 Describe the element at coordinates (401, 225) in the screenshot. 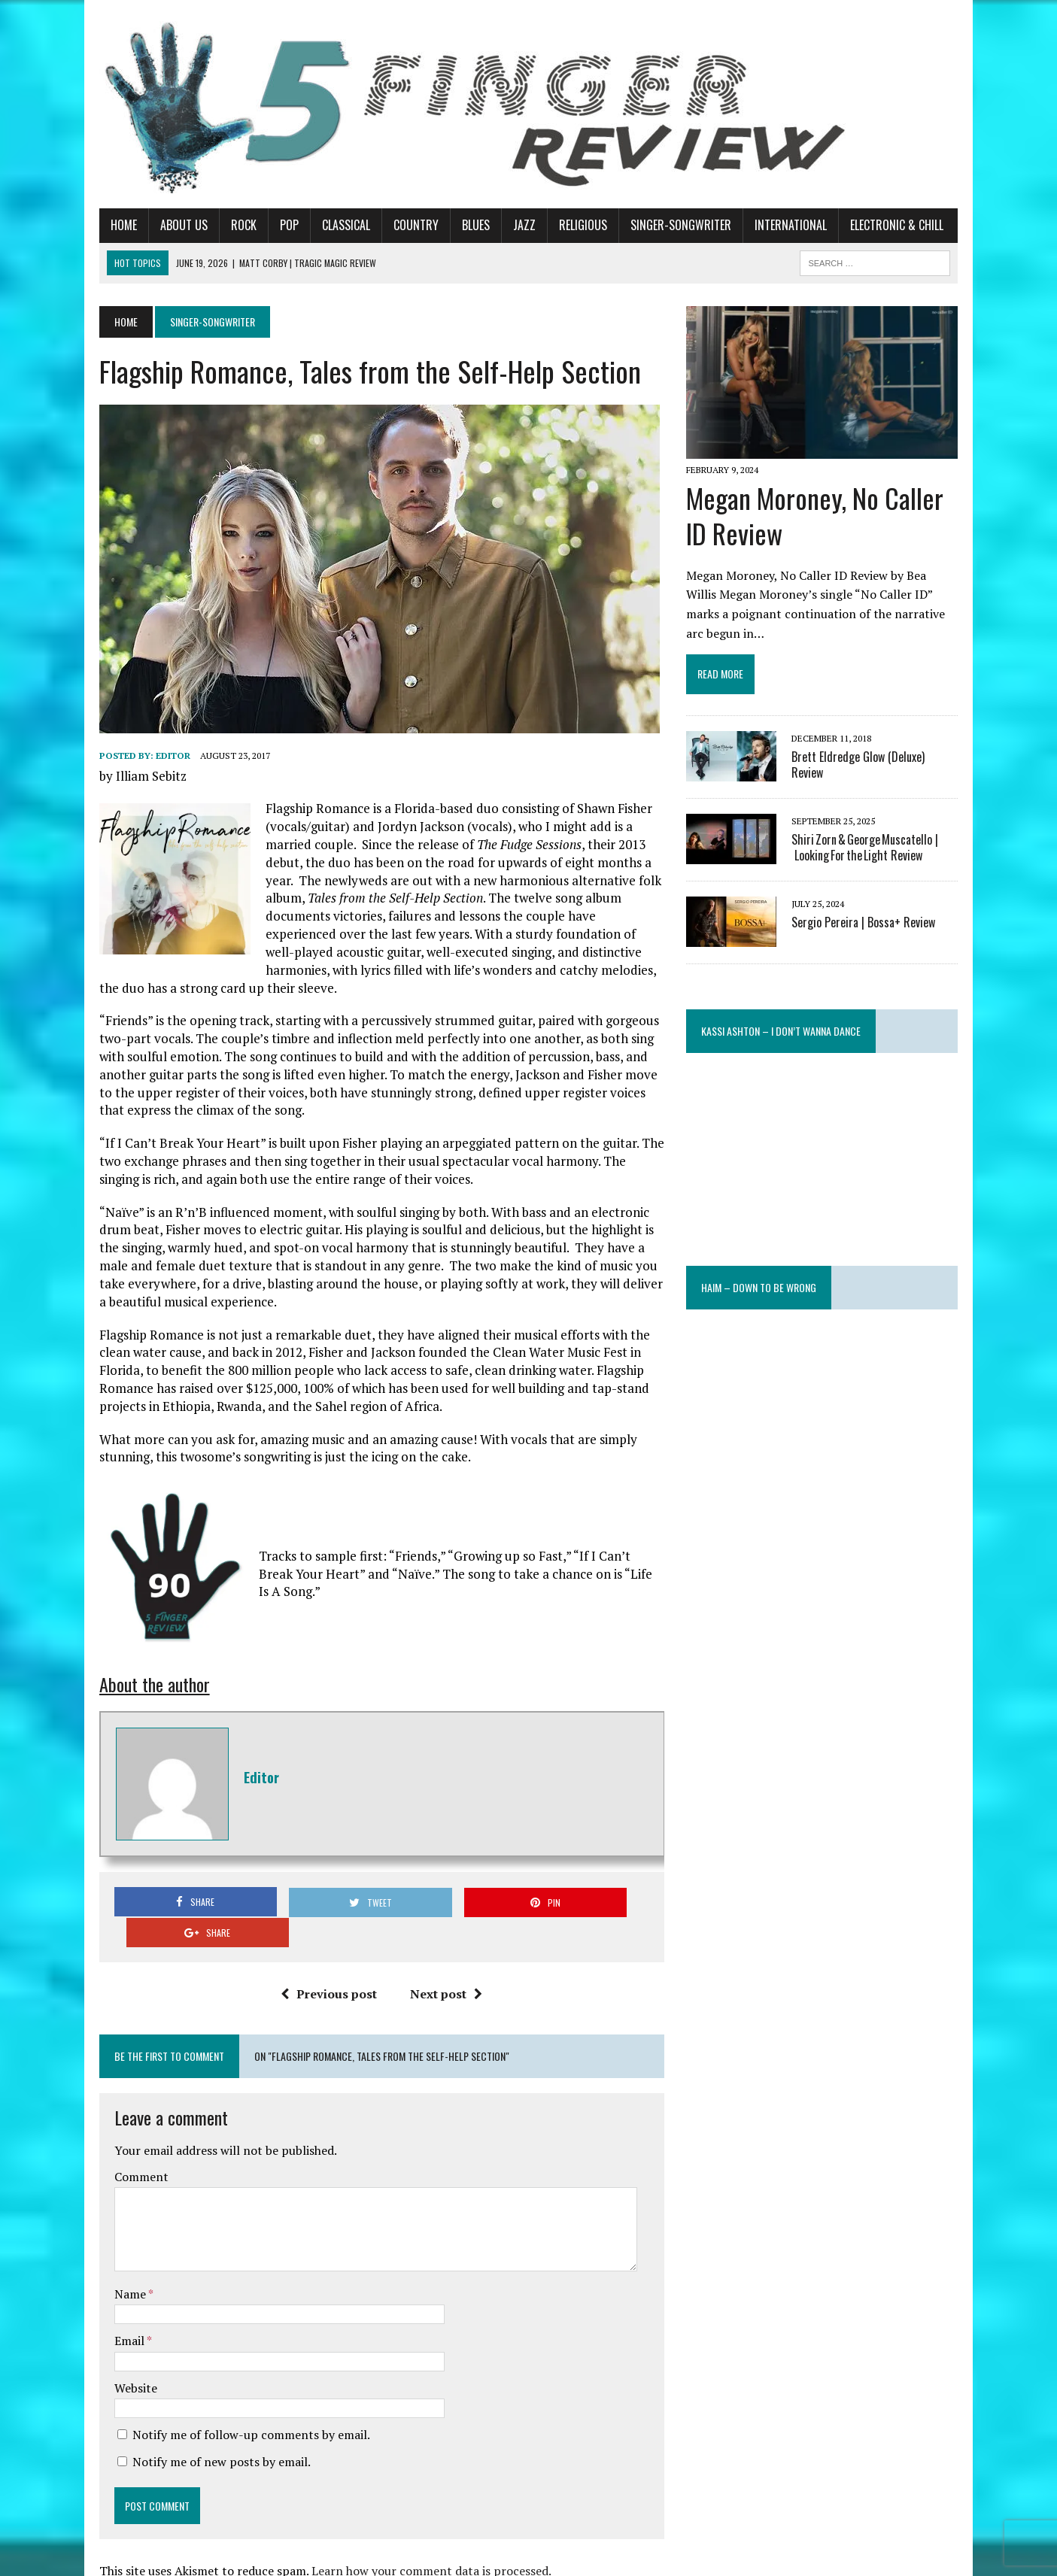

I see `Country` at that location.